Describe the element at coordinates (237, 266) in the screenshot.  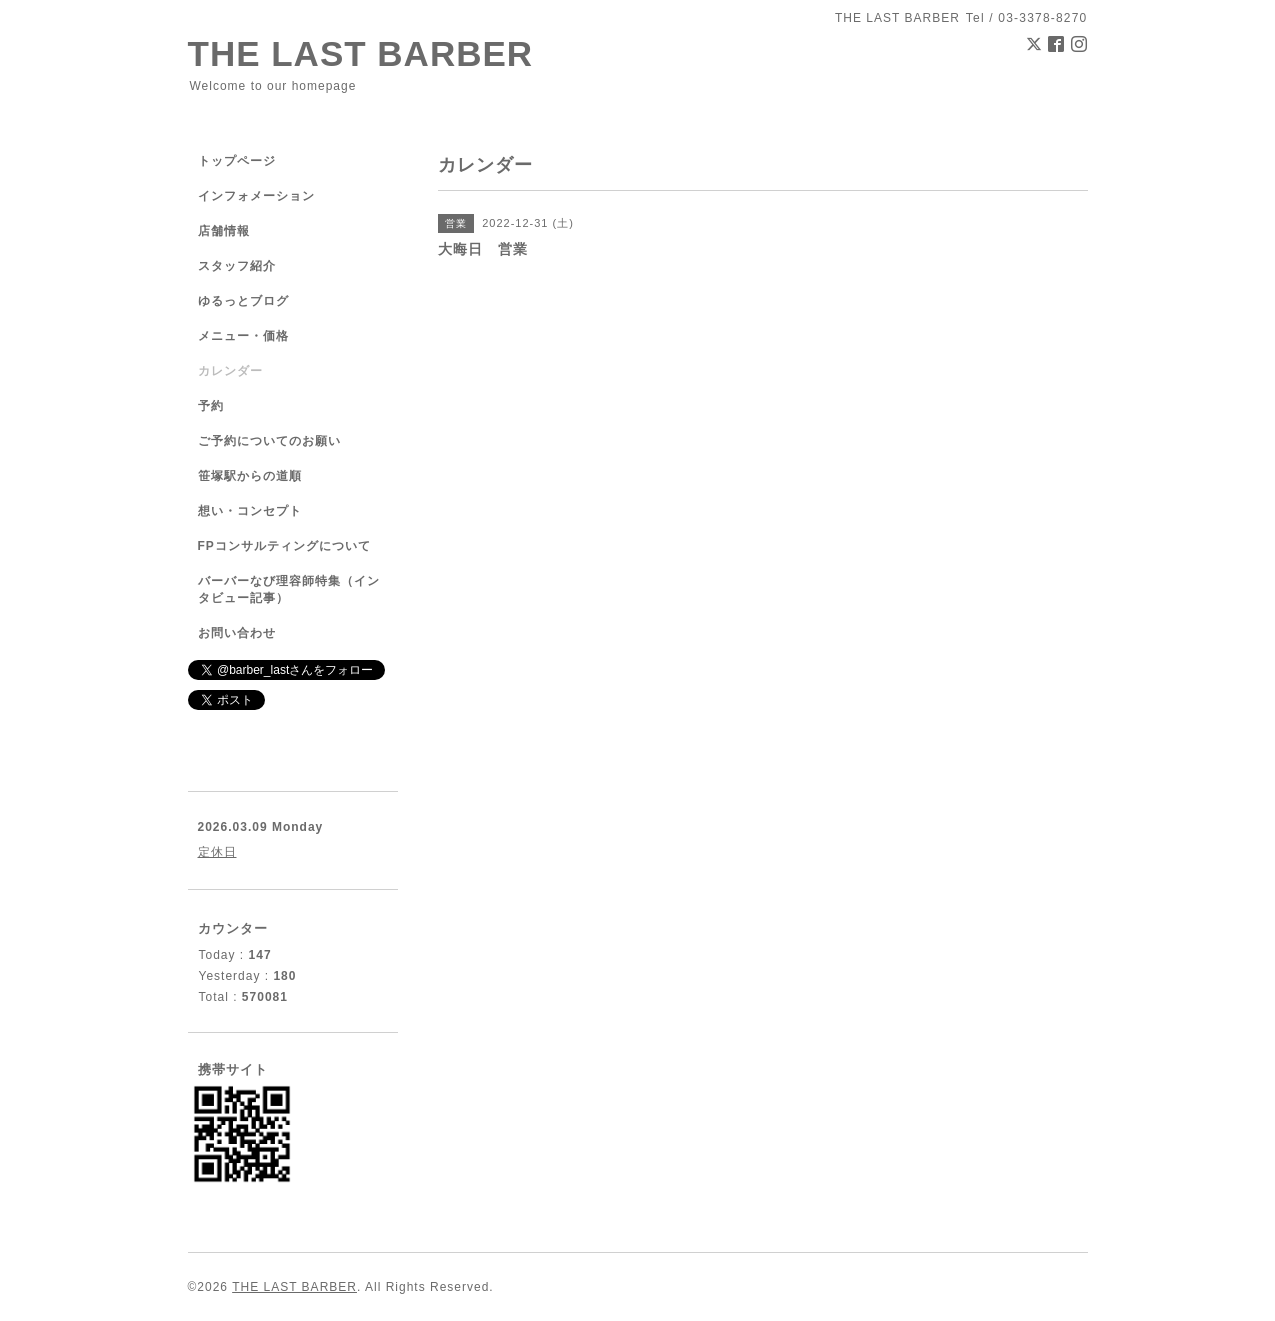
I see `スタッフ紹介` at that location.